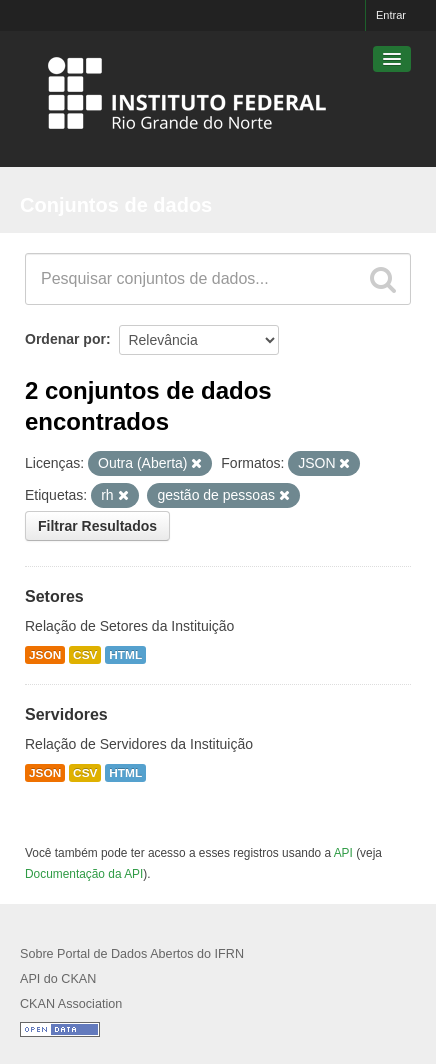 The height and width of the screenshot is (1064, 436). Describe the element at coordinates (132, 954) in the screenshot. I see `Sobre Portal de Dados Abertos do IFRN` at that location.